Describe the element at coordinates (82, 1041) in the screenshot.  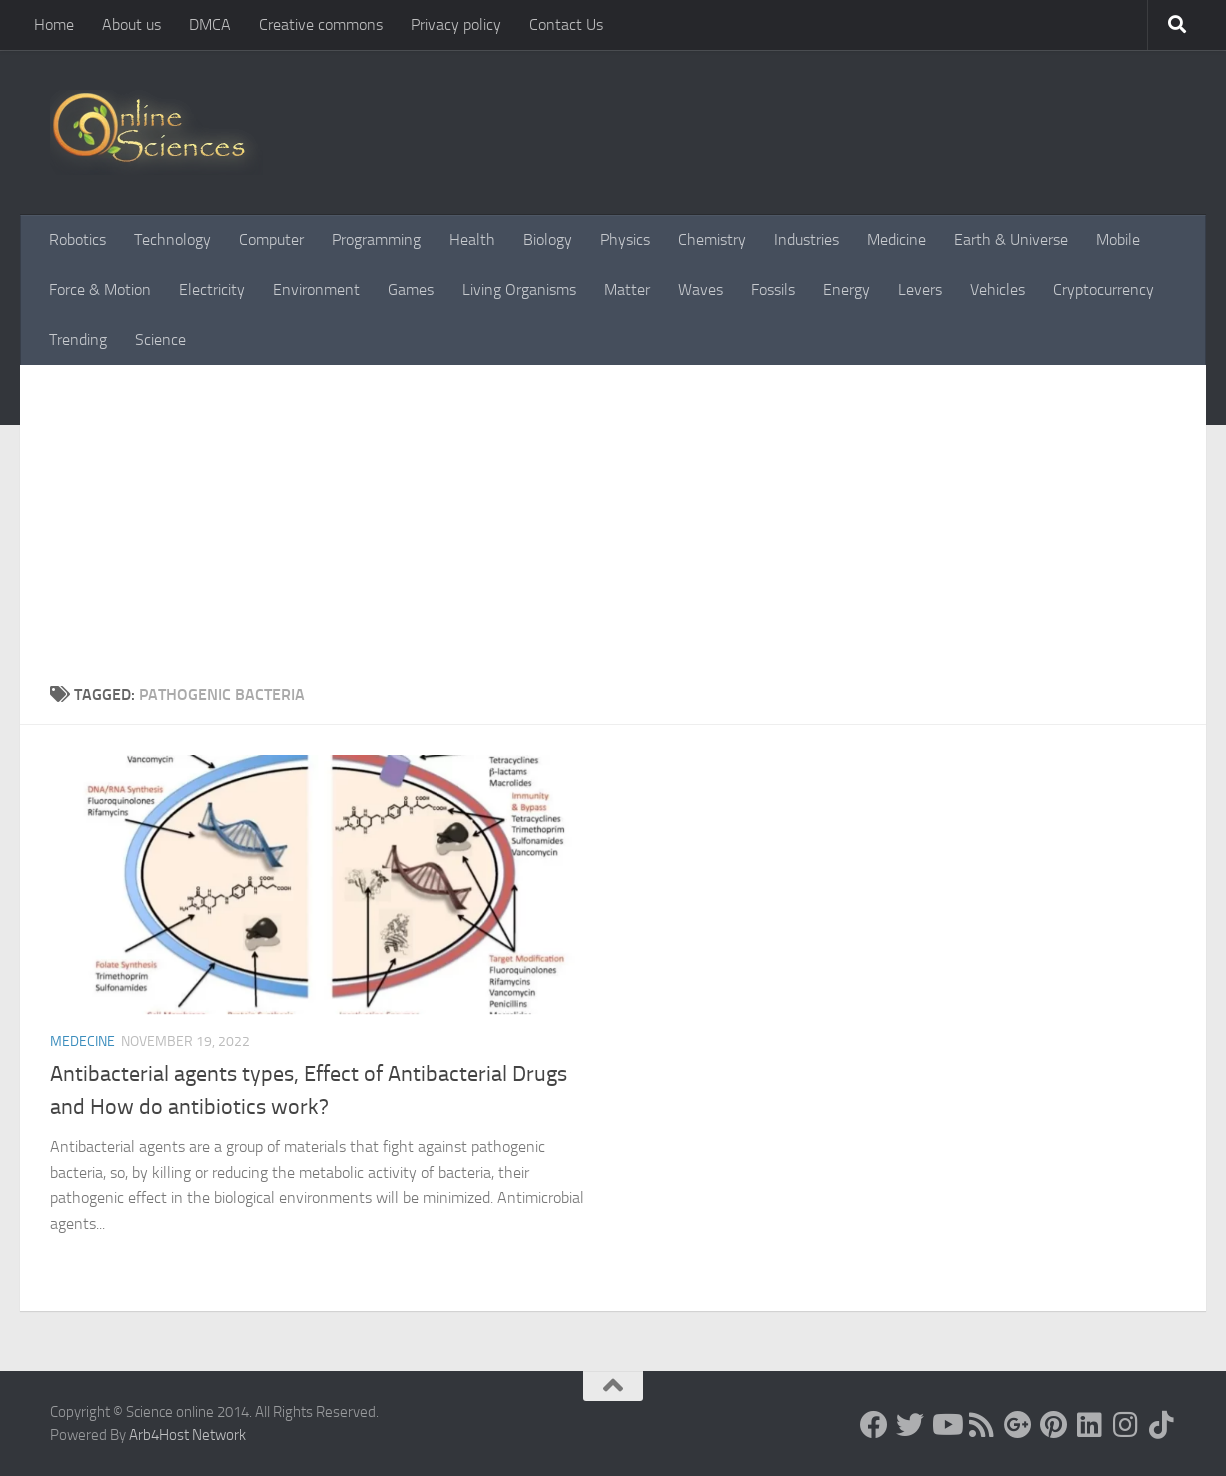
I see `Medecine` at that location.